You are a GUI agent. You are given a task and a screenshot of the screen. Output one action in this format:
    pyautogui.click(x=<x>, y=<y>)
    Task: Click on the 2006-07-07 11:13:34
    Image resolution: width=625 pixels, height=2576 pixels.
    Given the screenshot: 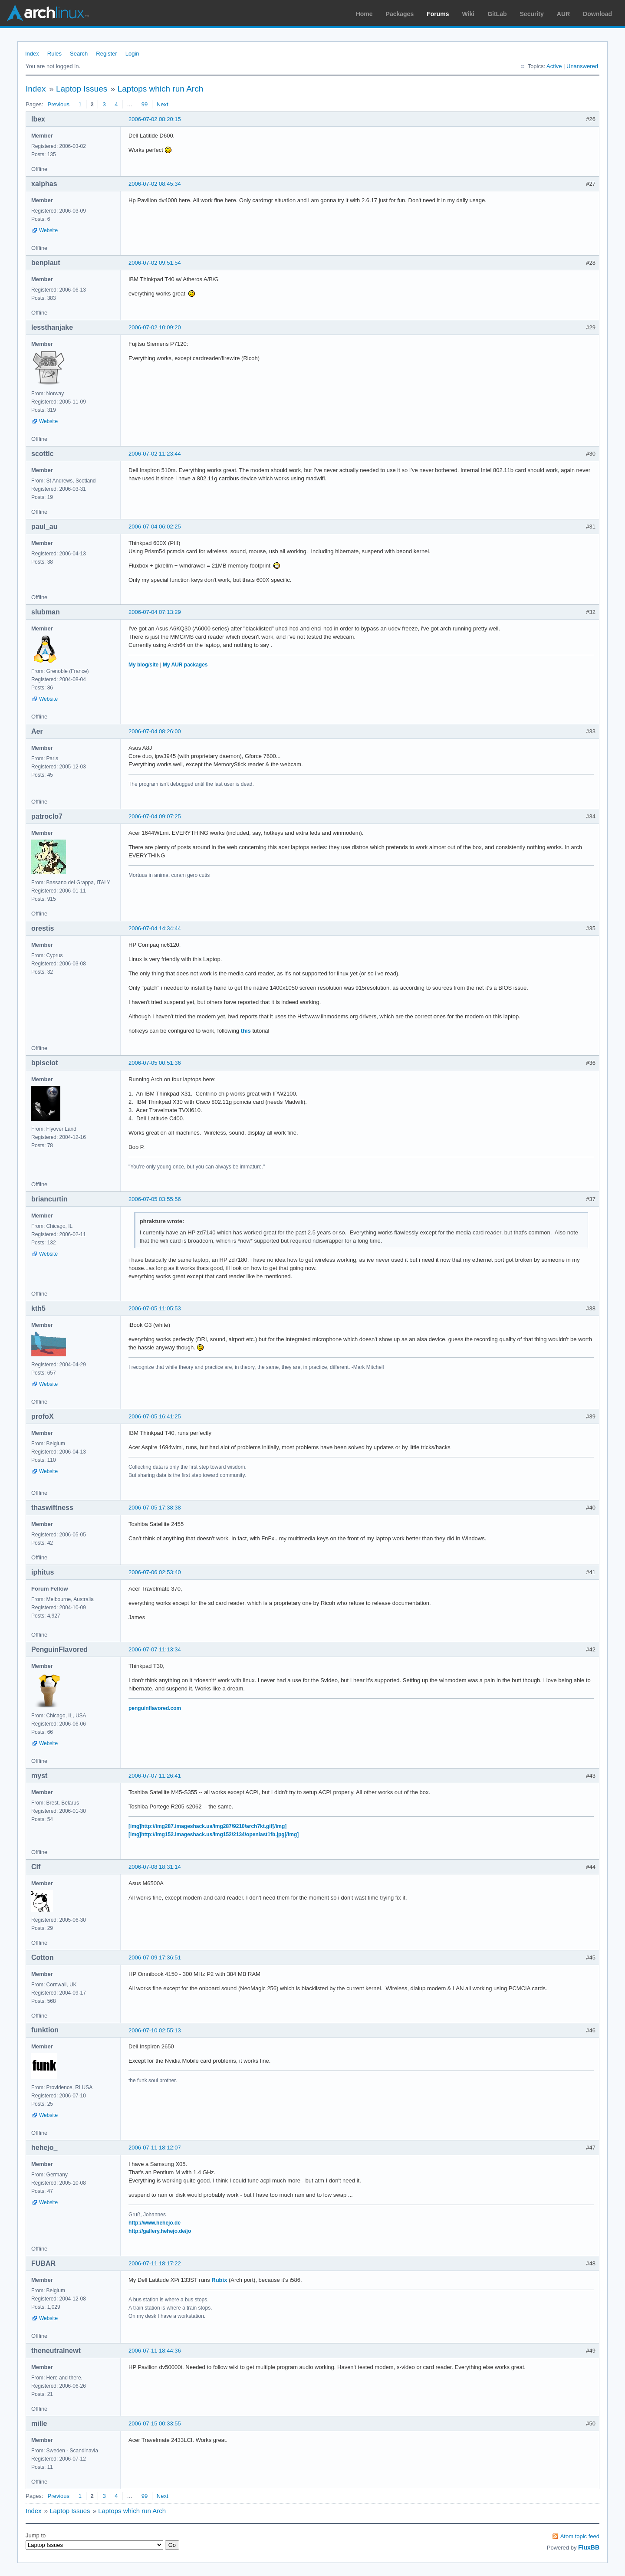 What is the action you would take?
    pyautogui.click(x=154, y=1649)
    